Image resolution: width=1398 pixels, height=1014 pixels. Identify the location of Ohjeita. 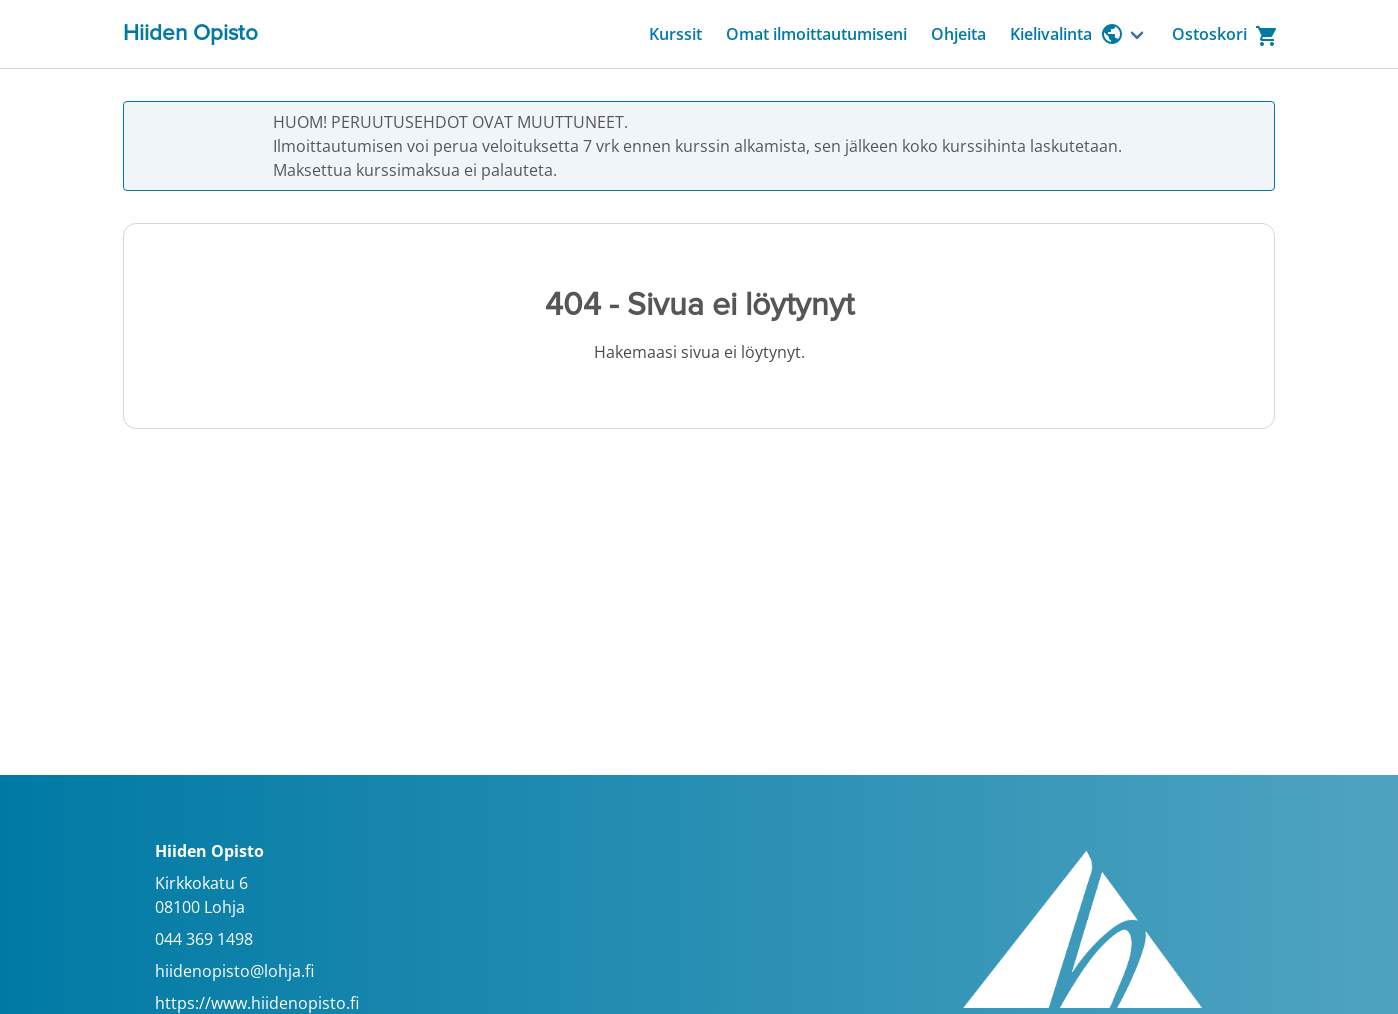
(958, 34).